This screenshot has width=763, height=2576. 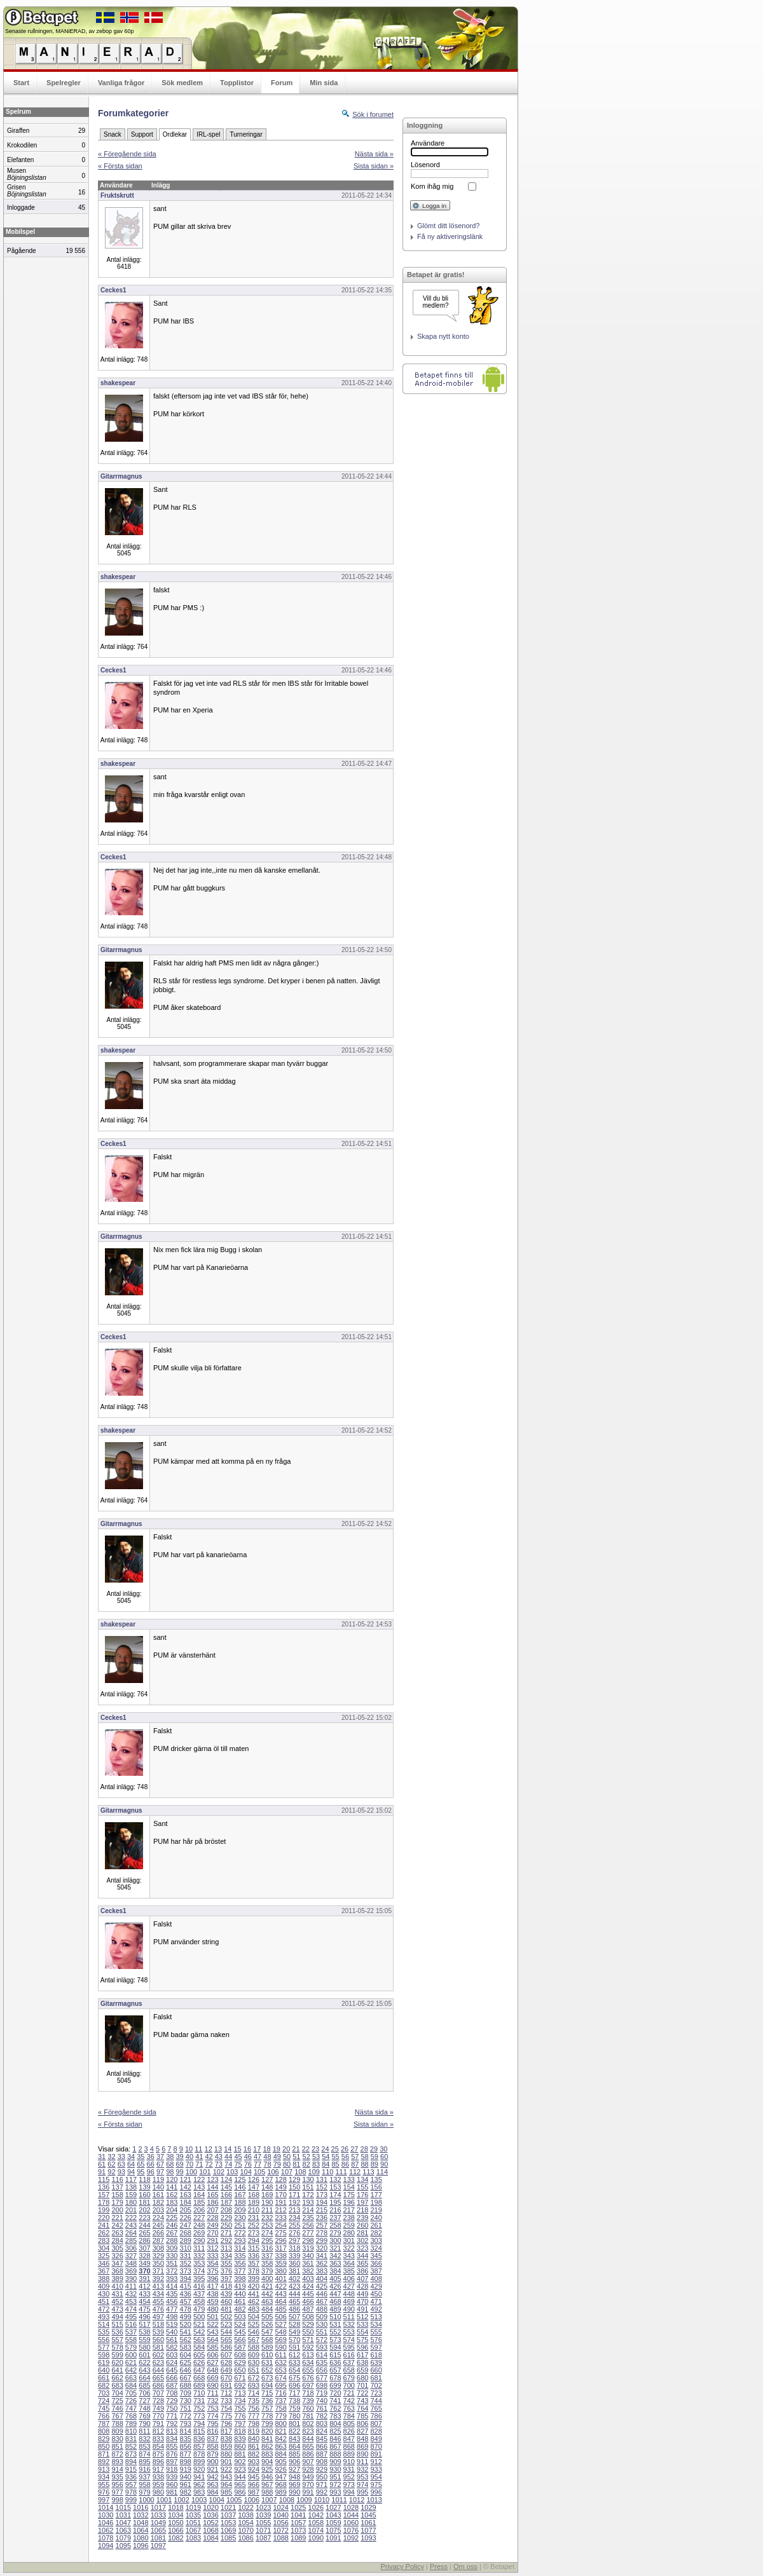 What do you see at coordinates (158, 2515) in the screenshot?
I see `1033` at bounding box center [158, 2515].